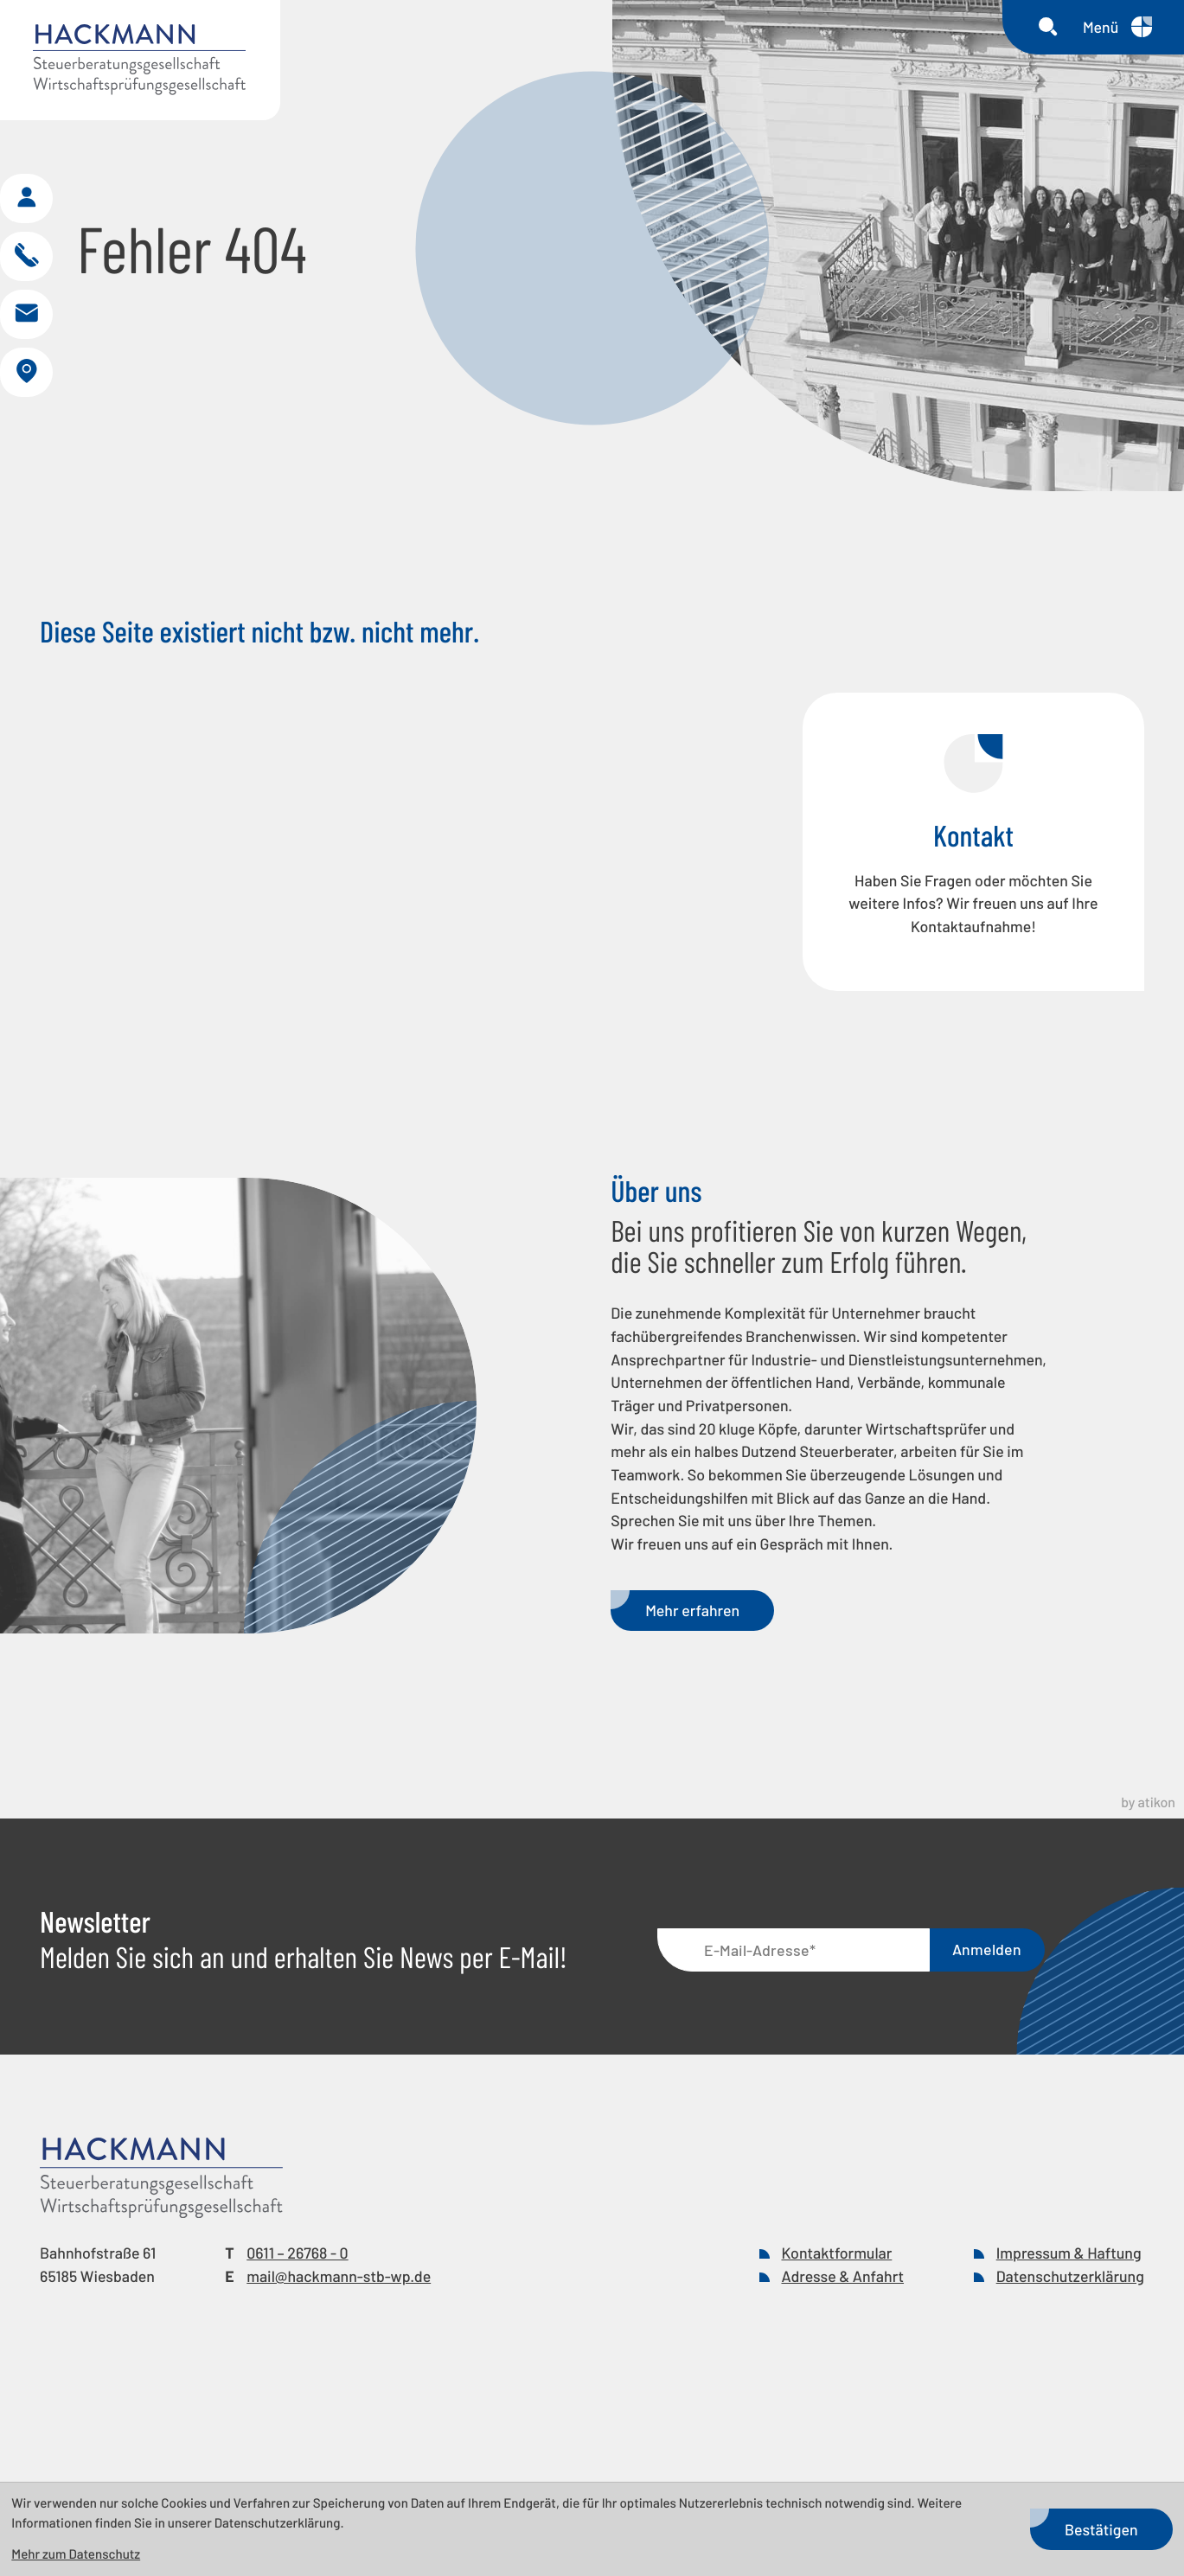 This screenshot has height=2576, width=1184. Describe the element at coordinates (1148, 1903) in the screenshot. I see `by atikon` at that location.